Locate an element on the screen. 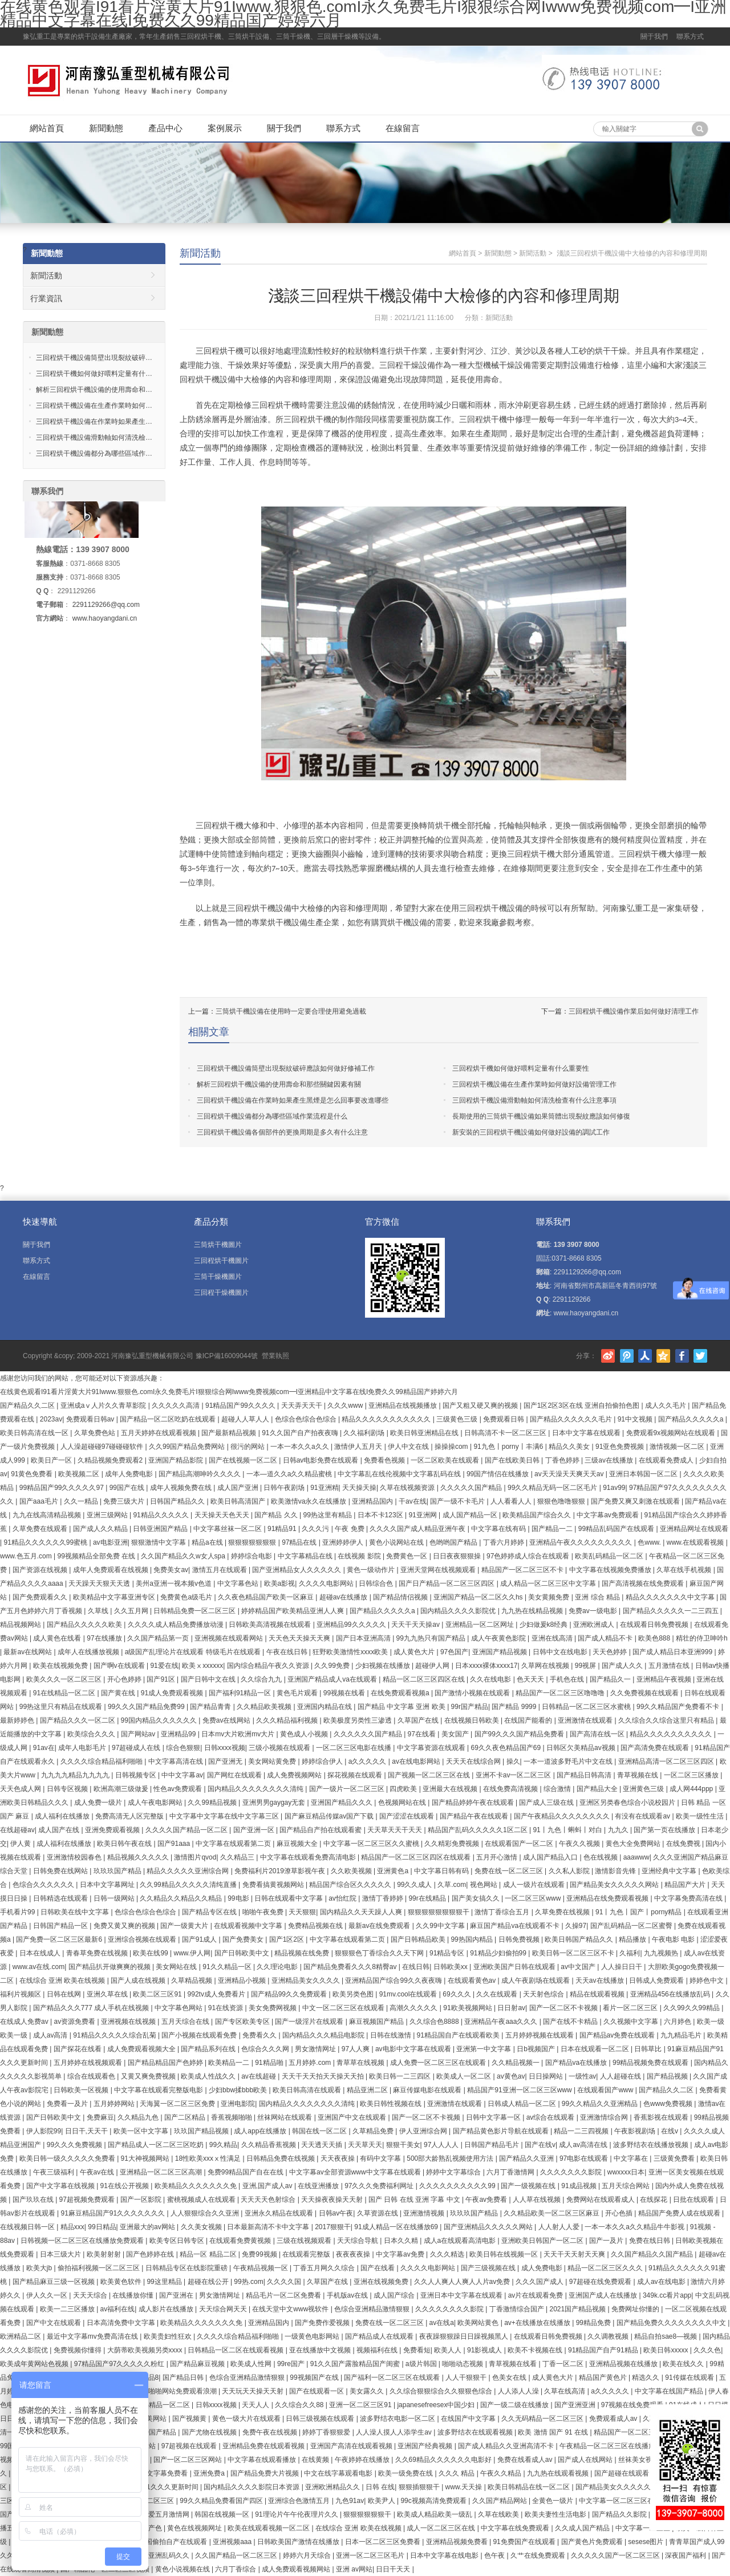 This screenshot has height=2576, width=730. 国产日韩精品欧美 is located at coordinates (419, 1939).